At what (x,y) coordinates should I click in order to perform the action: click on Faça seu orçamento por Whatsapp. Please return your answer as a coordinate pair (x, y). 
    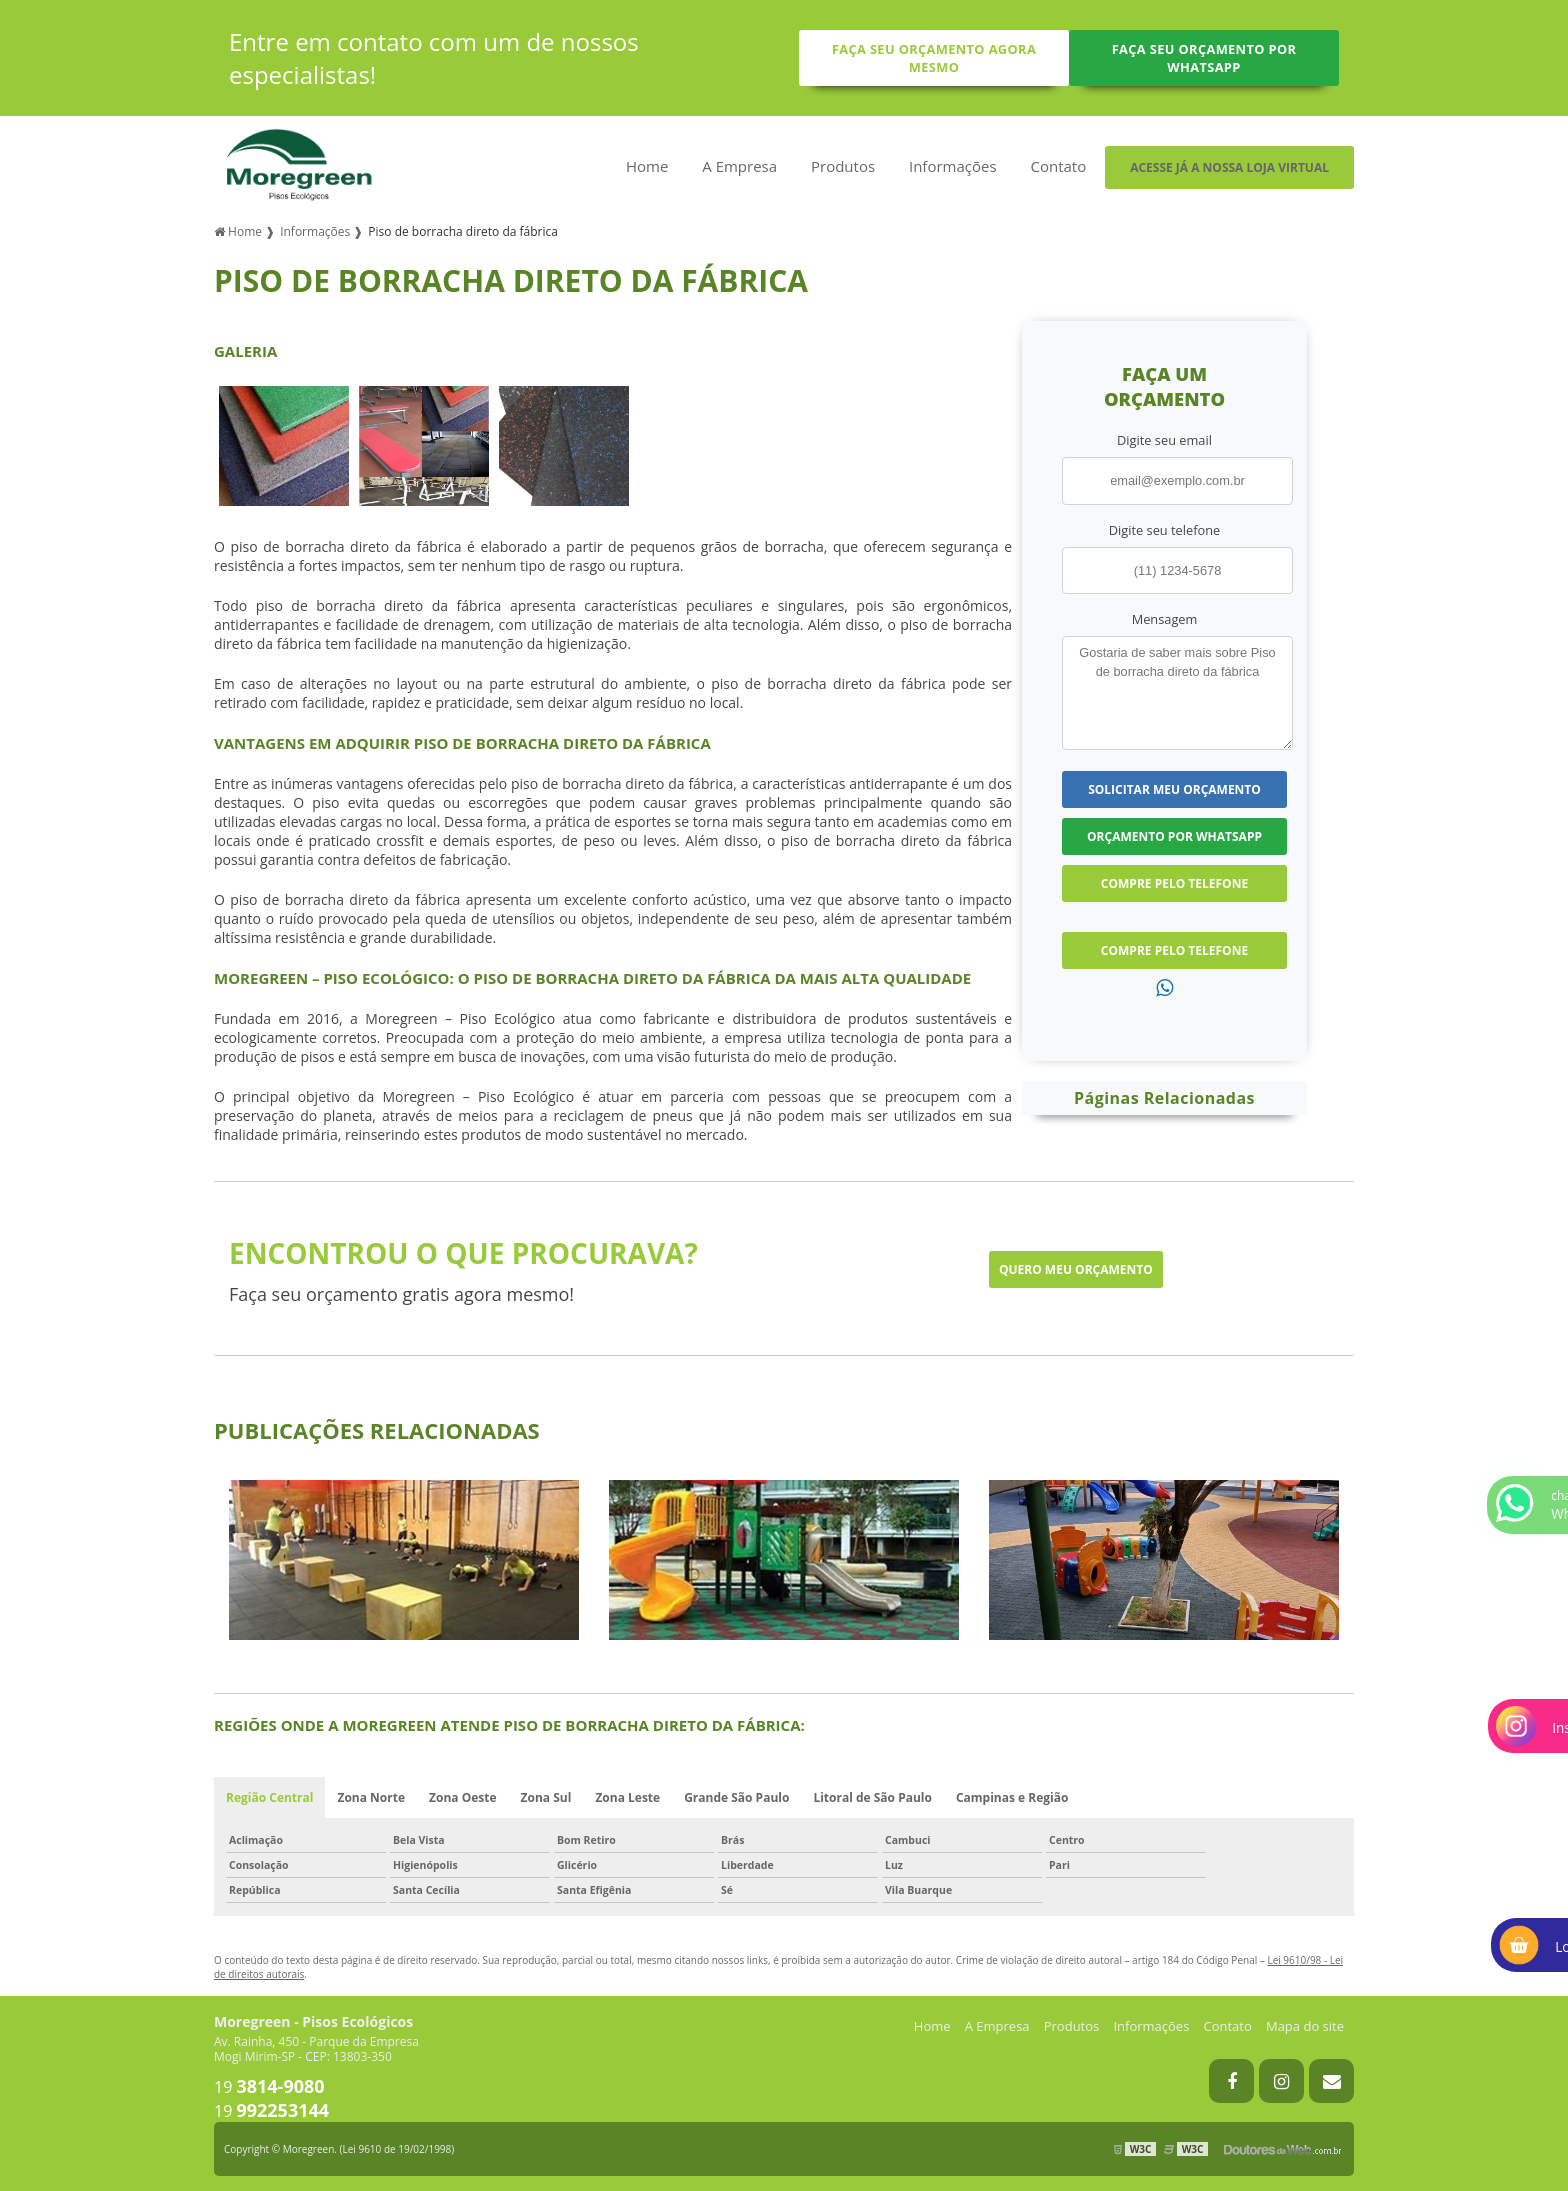
    Looking at the image, I should click on (1204, 58).